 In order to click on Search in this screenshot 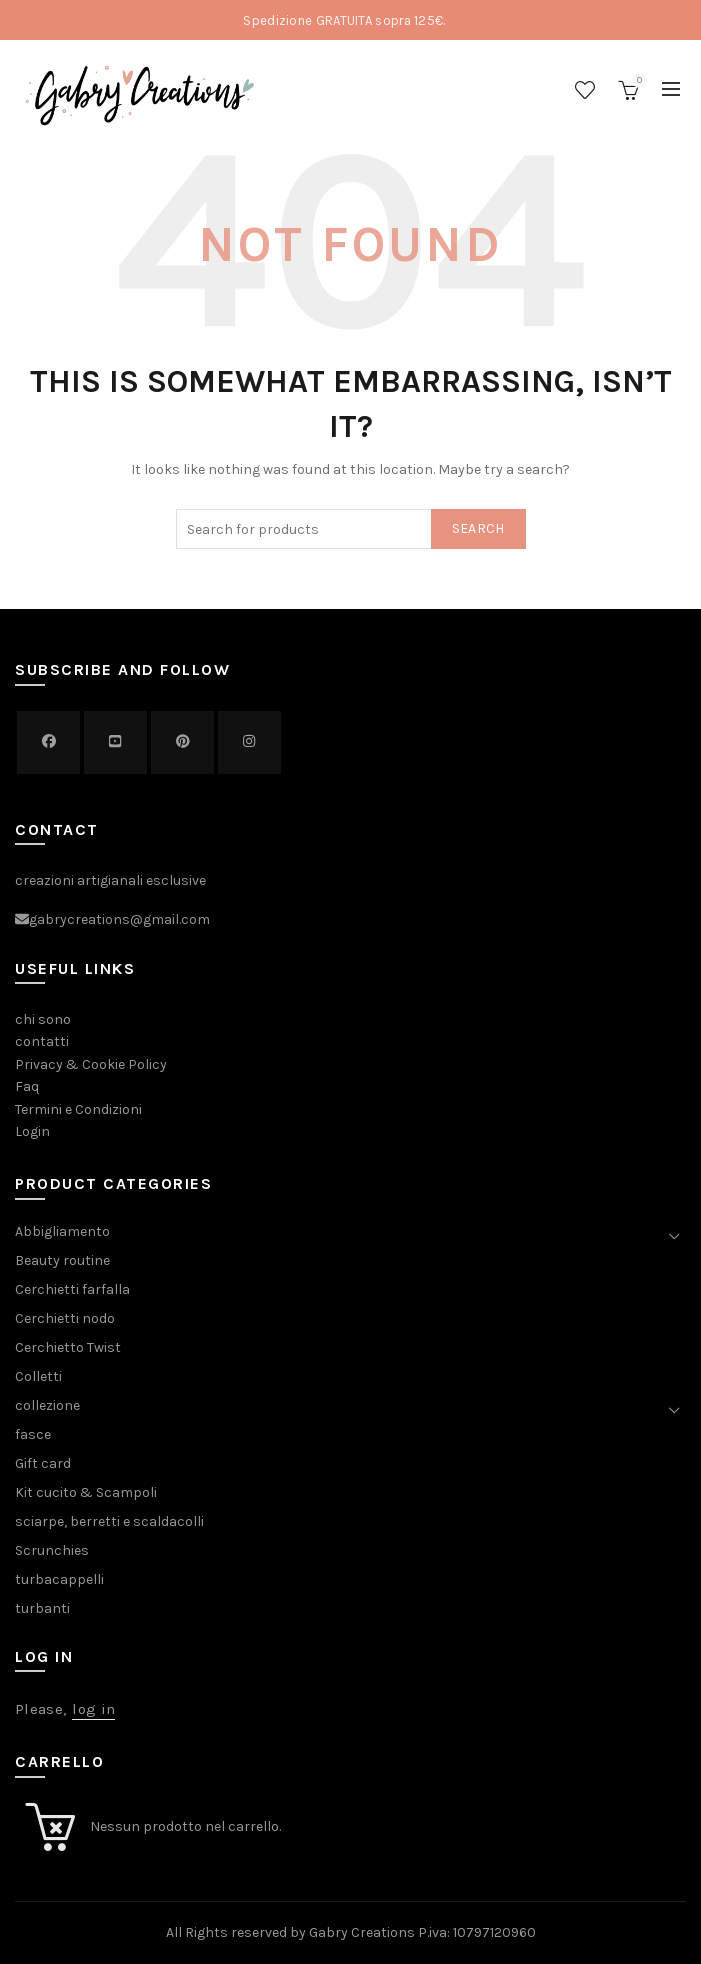, I will do `click(478, 528)`.